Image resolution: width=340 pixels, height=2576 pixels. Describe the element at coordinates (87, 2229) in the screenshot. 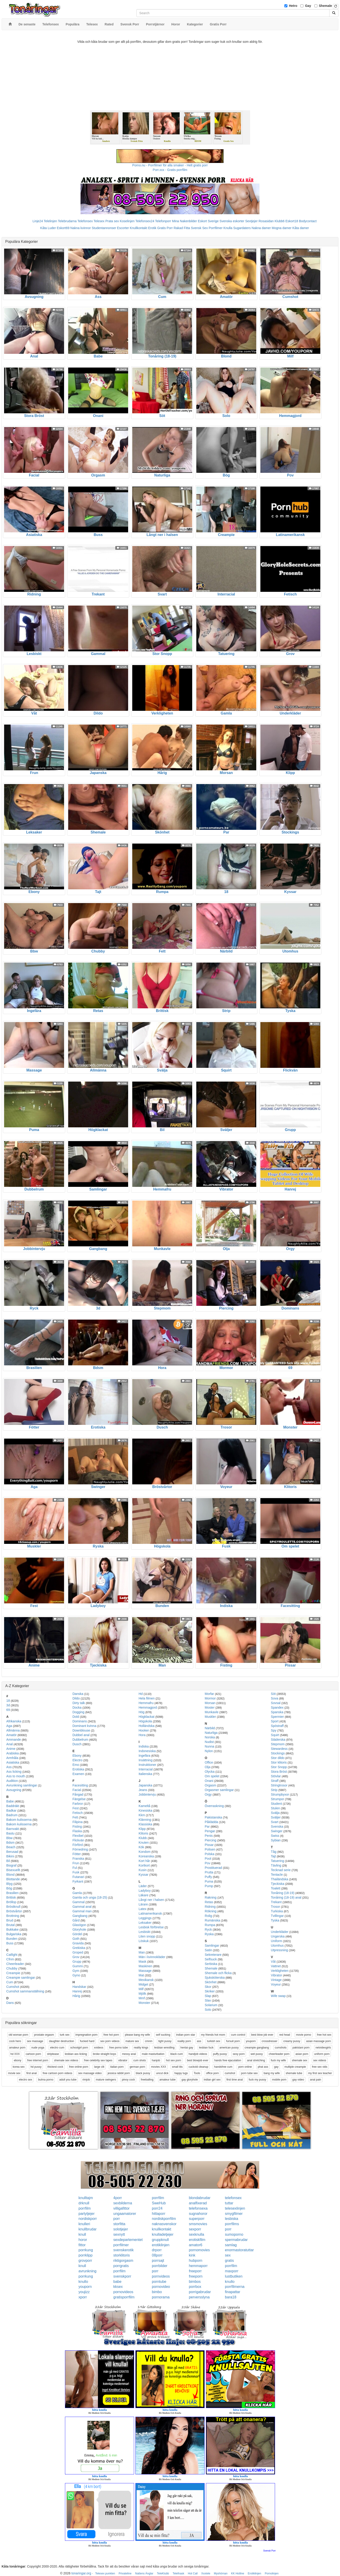

I see `knullbrudar` at that location.